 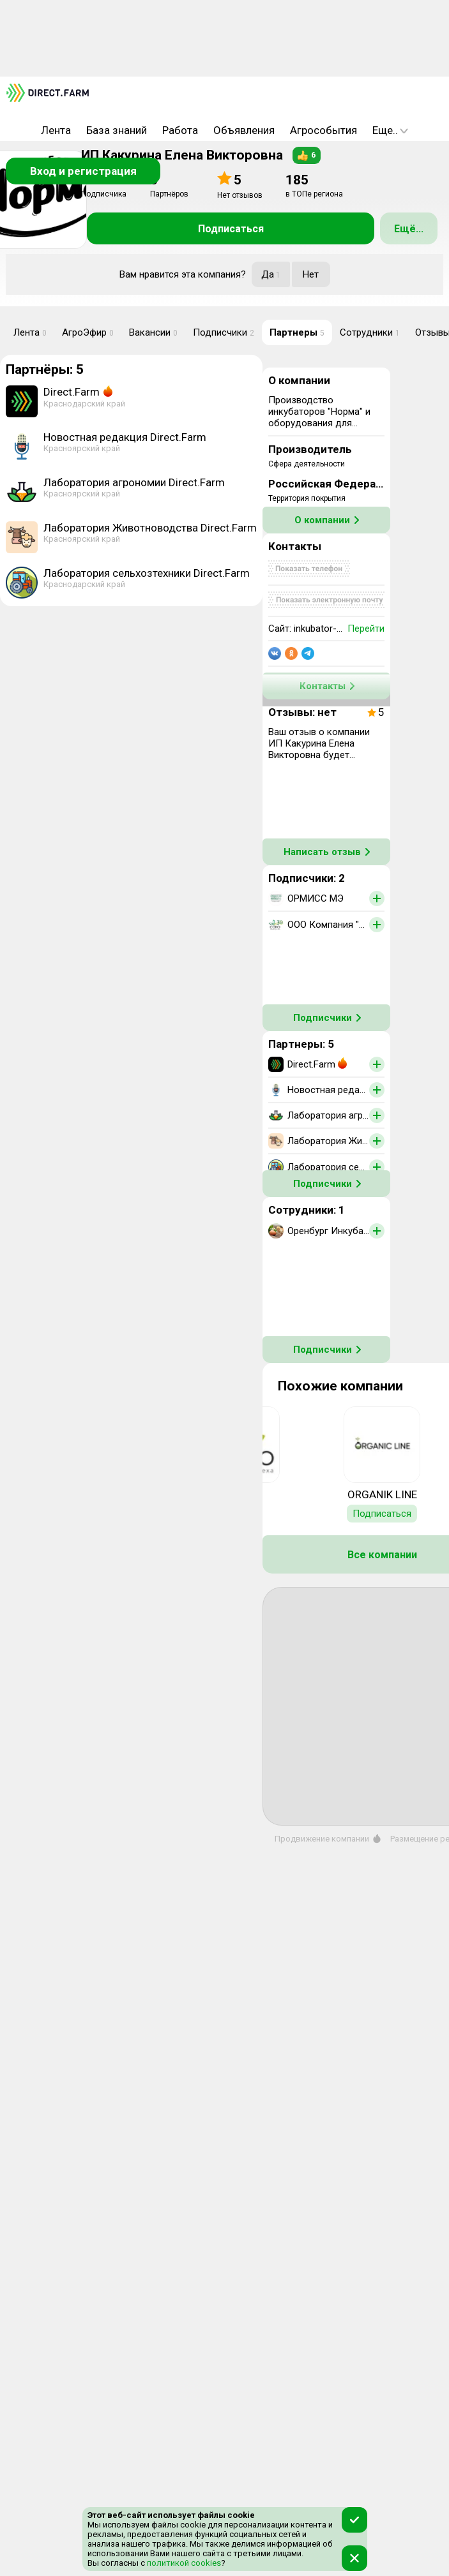 I want to click on Лента, so click(x=56, y=130).